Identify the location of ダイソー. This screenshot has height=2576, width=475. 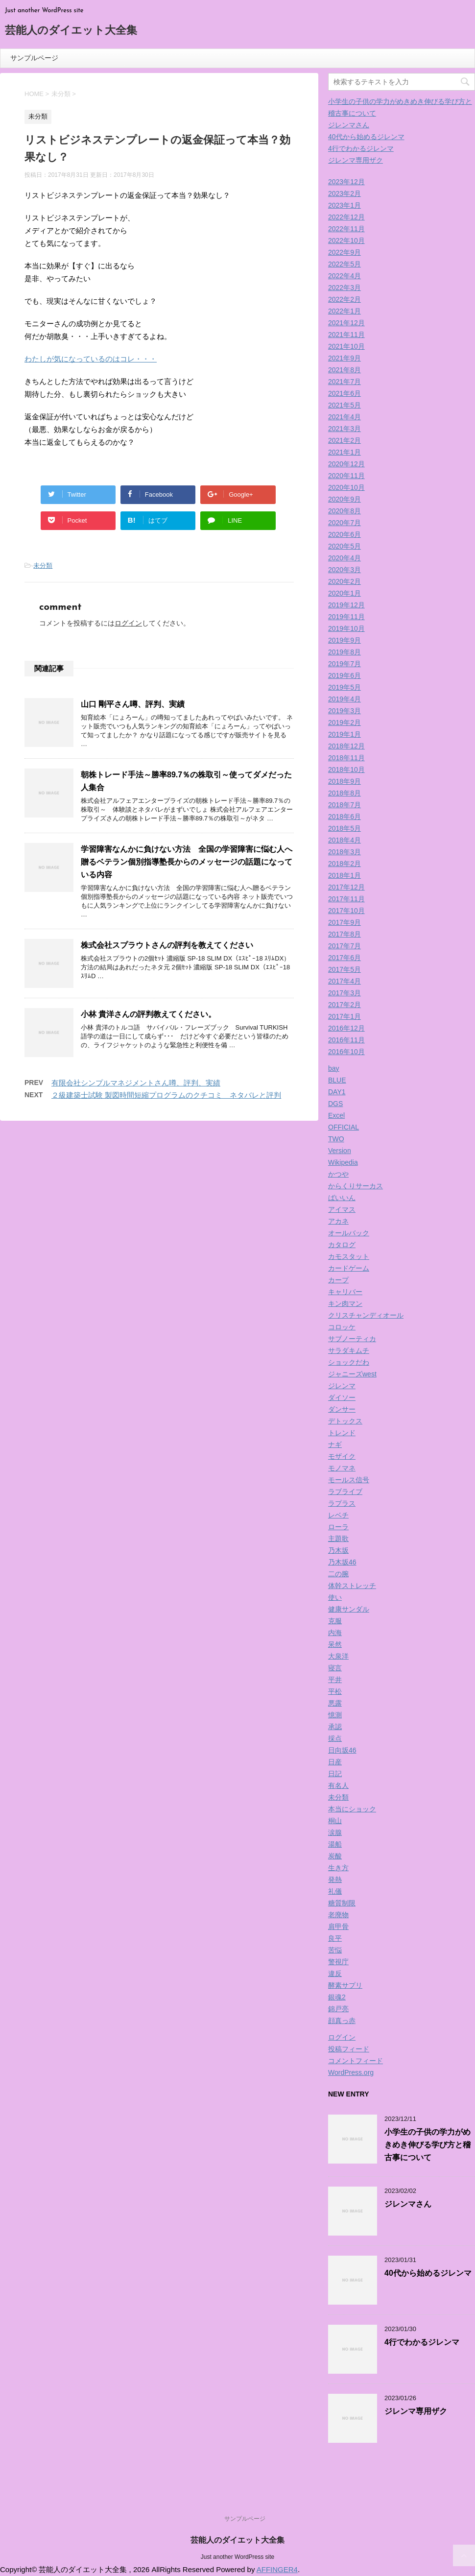
(342, 1397).